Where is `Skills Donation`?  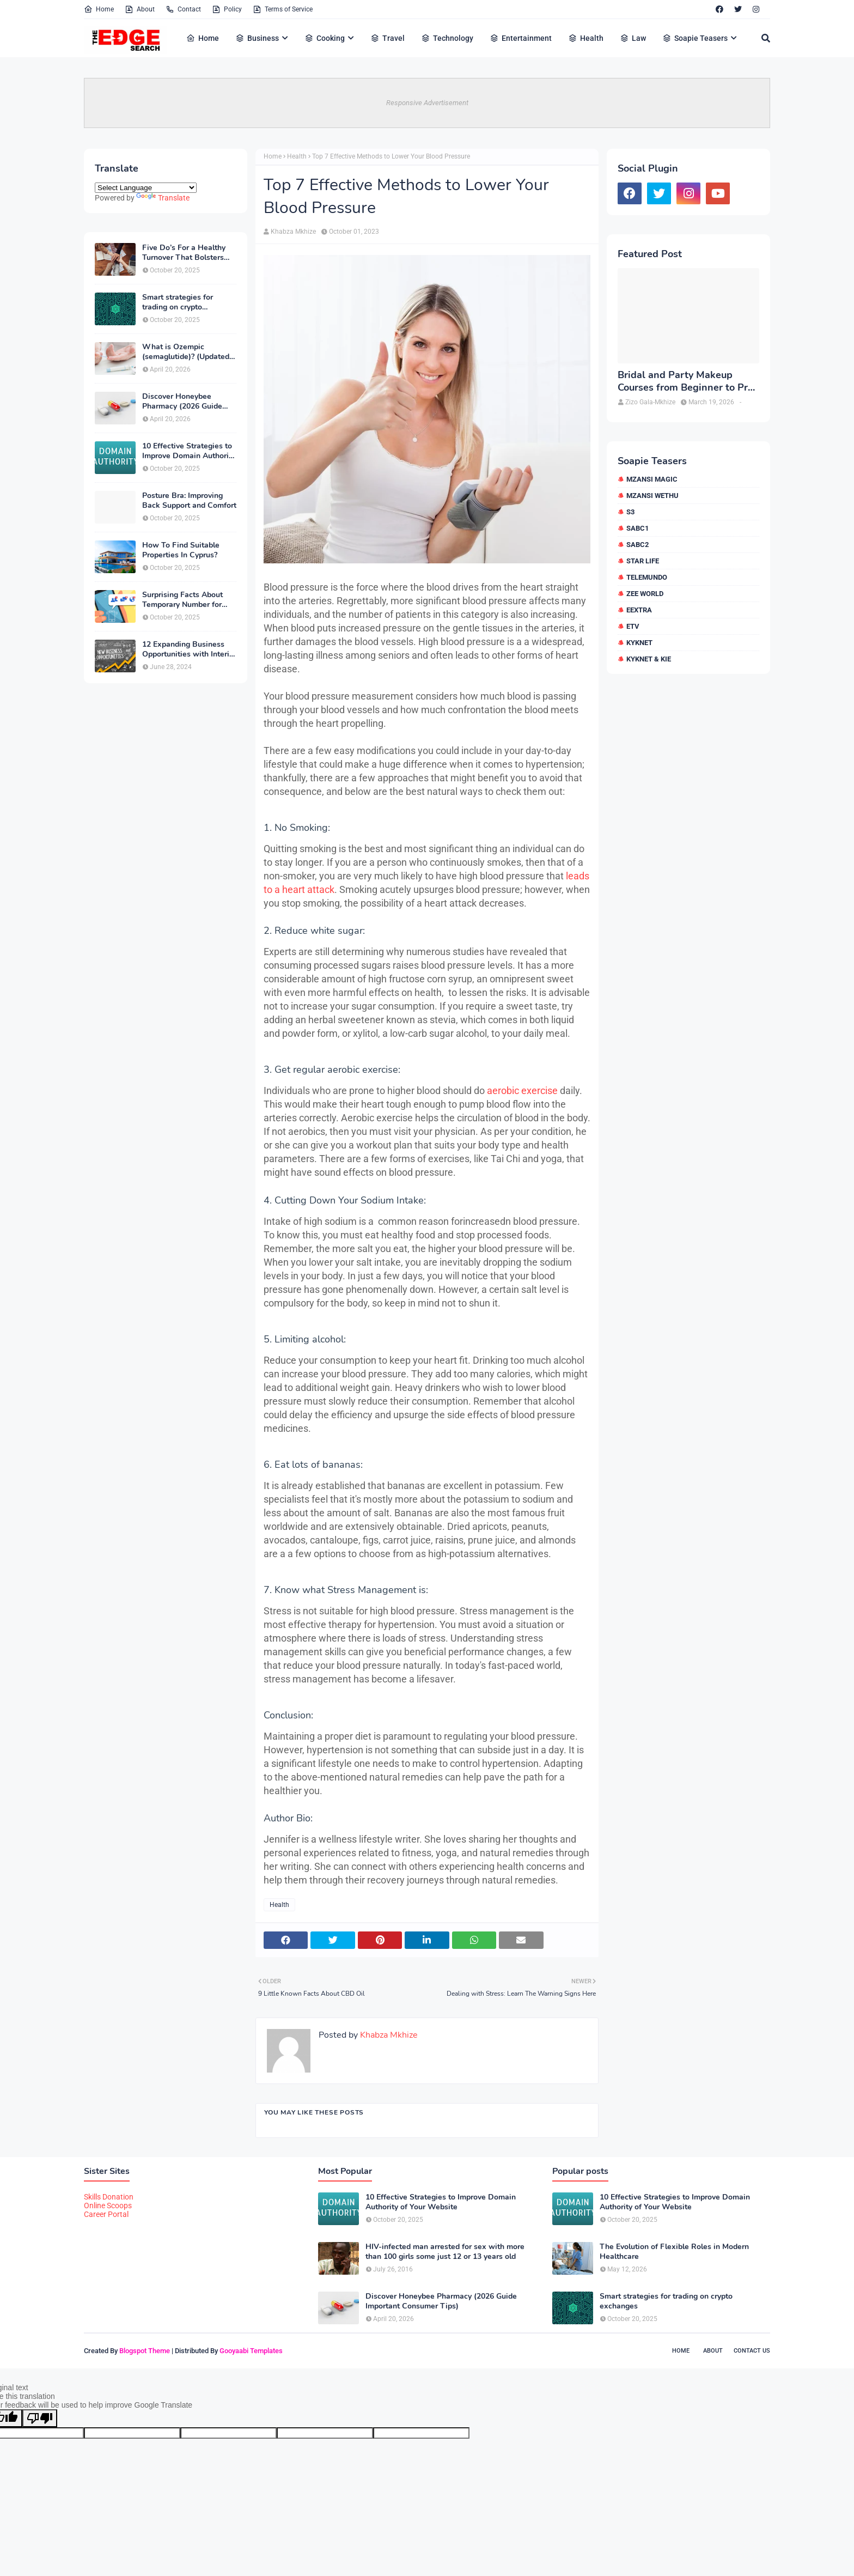 Skills Donation is located at coordinates (108, 2196).